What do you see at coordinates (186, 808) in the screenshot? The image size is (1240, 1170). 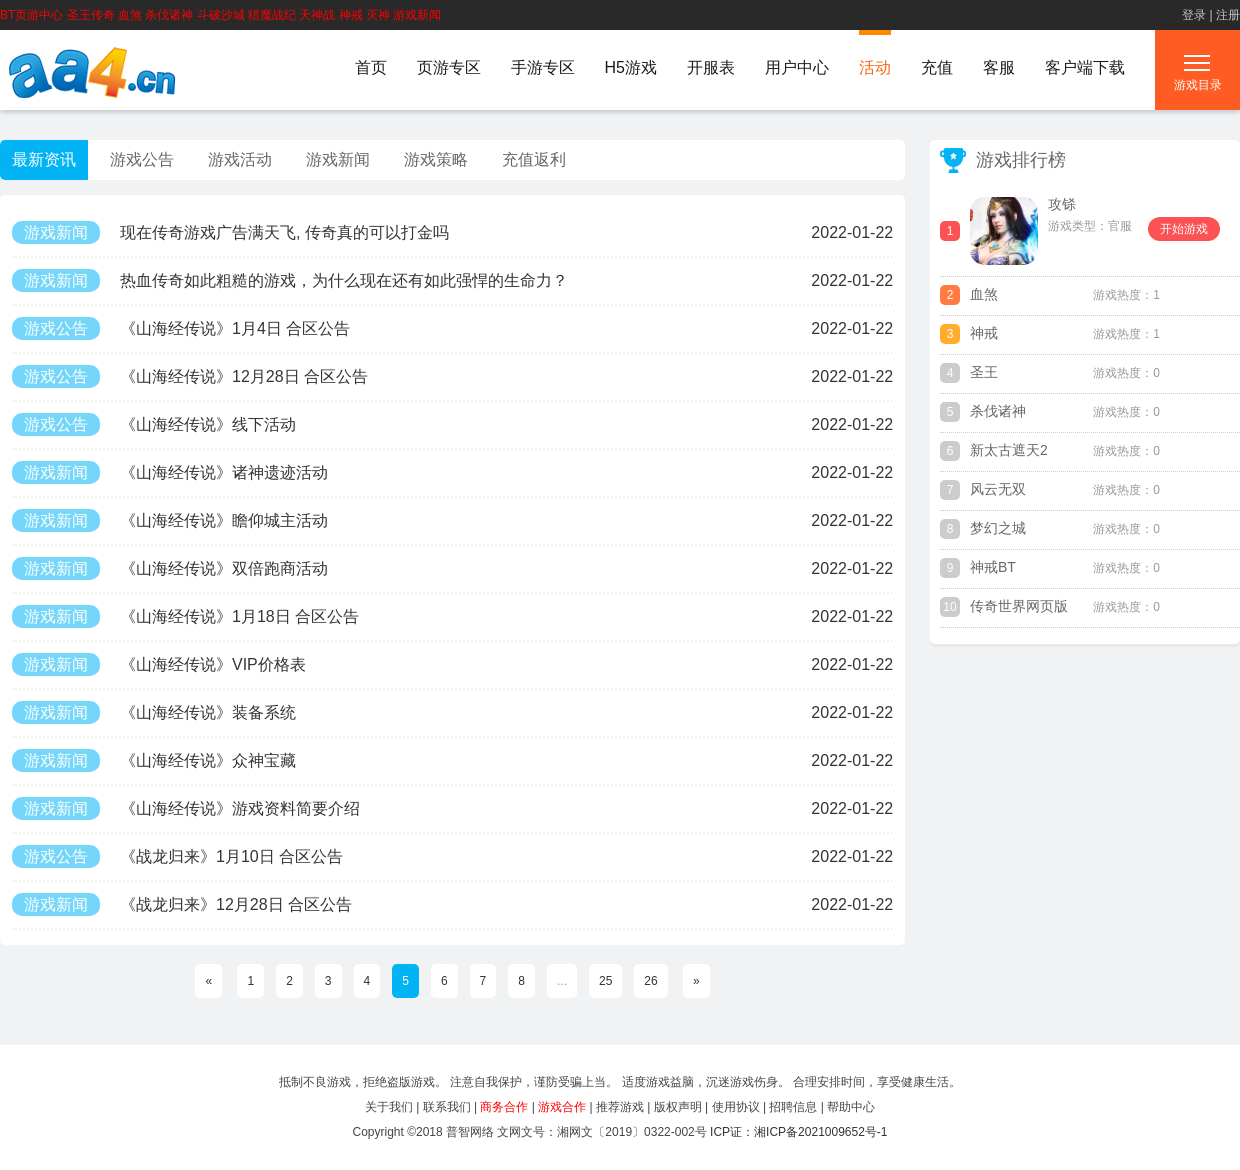 I see `《山海经传说》游戏资料简要介绍` at bounding box center [186, 808].